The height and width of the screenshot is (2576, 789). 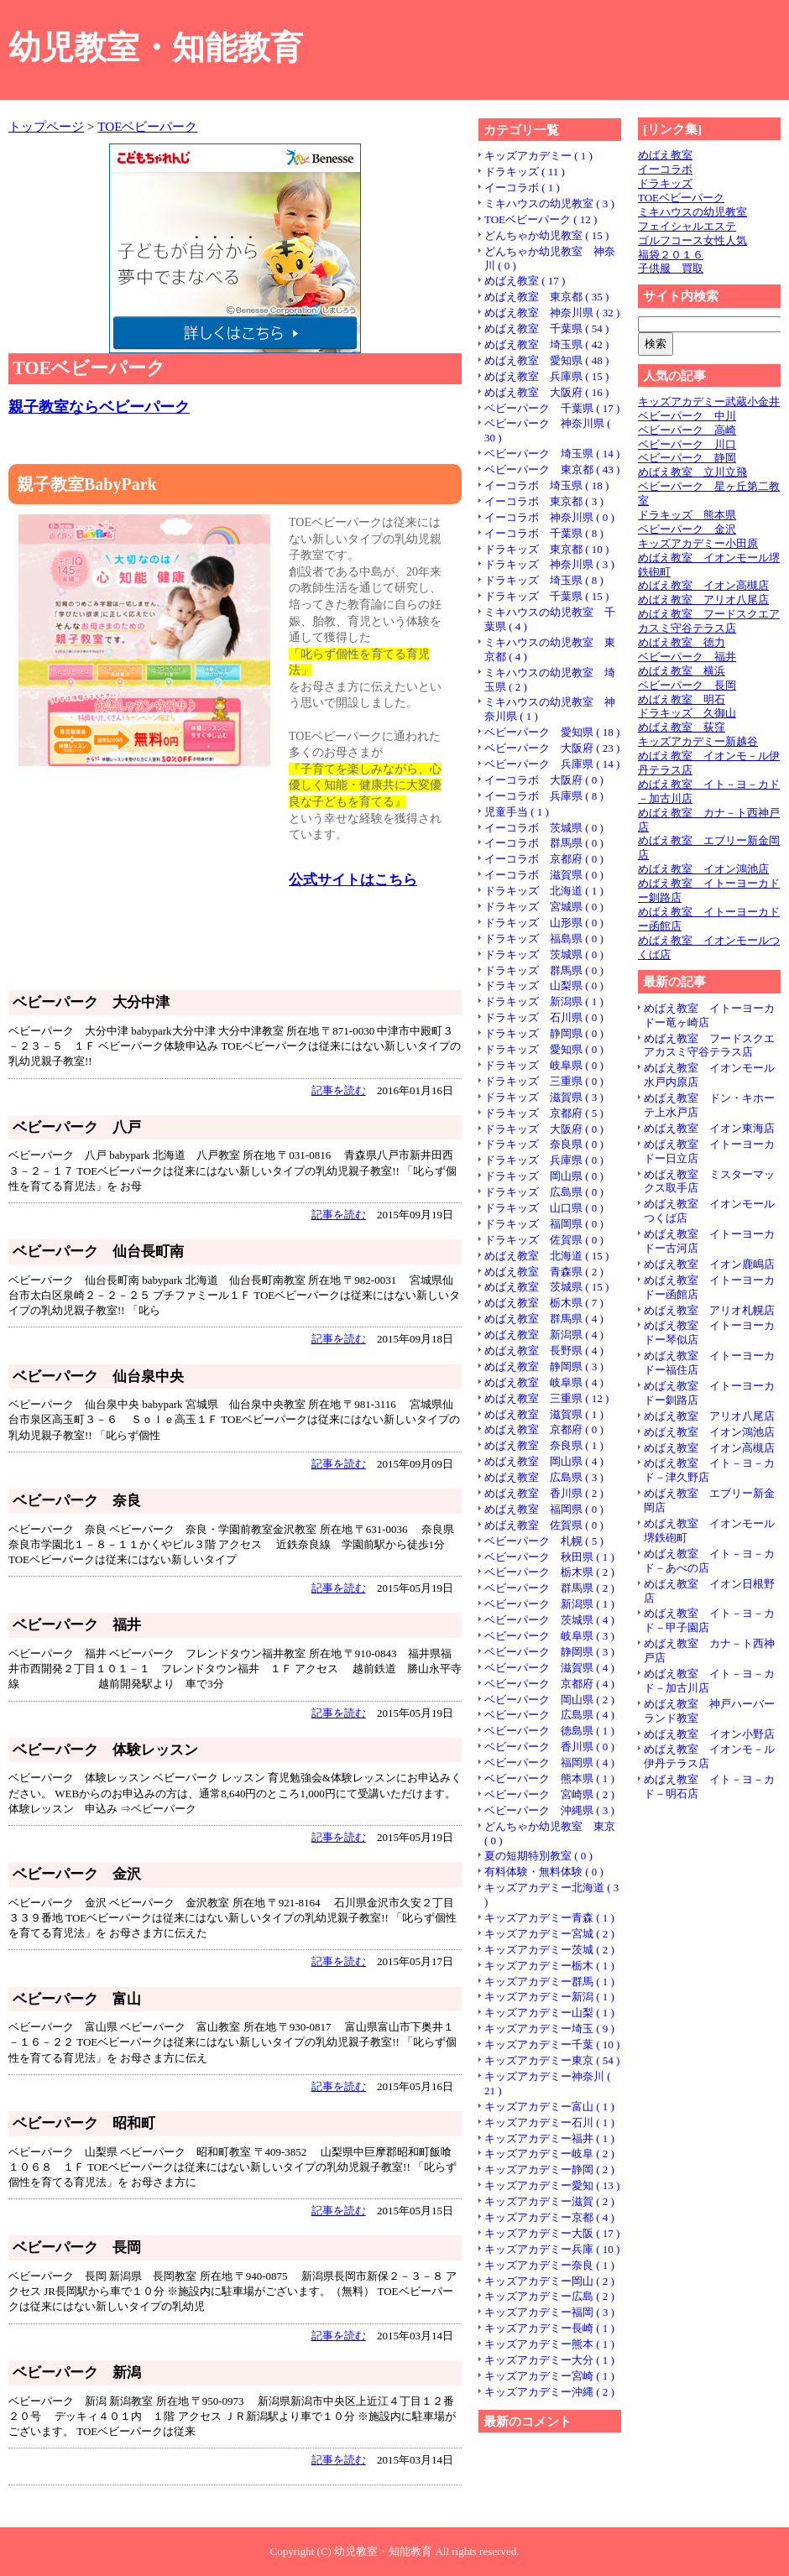 What do you see at coordinates (546, 1255) in the screenshot?
I see `めばえ教室 北海道 ( 15 )` at bounding box center [546, 1255].